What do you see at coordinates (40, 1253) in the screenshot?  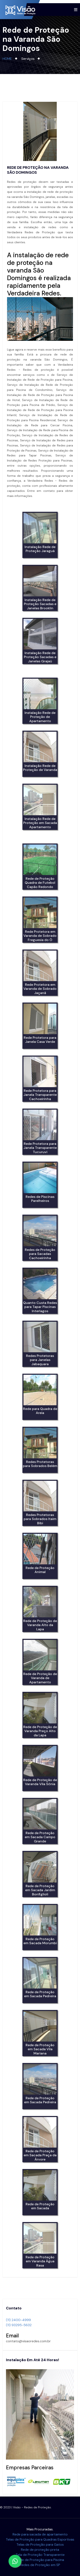 I see `Redes de Proteção para Sacadas Cachoeirinha` at bounding box center [40, 1253].